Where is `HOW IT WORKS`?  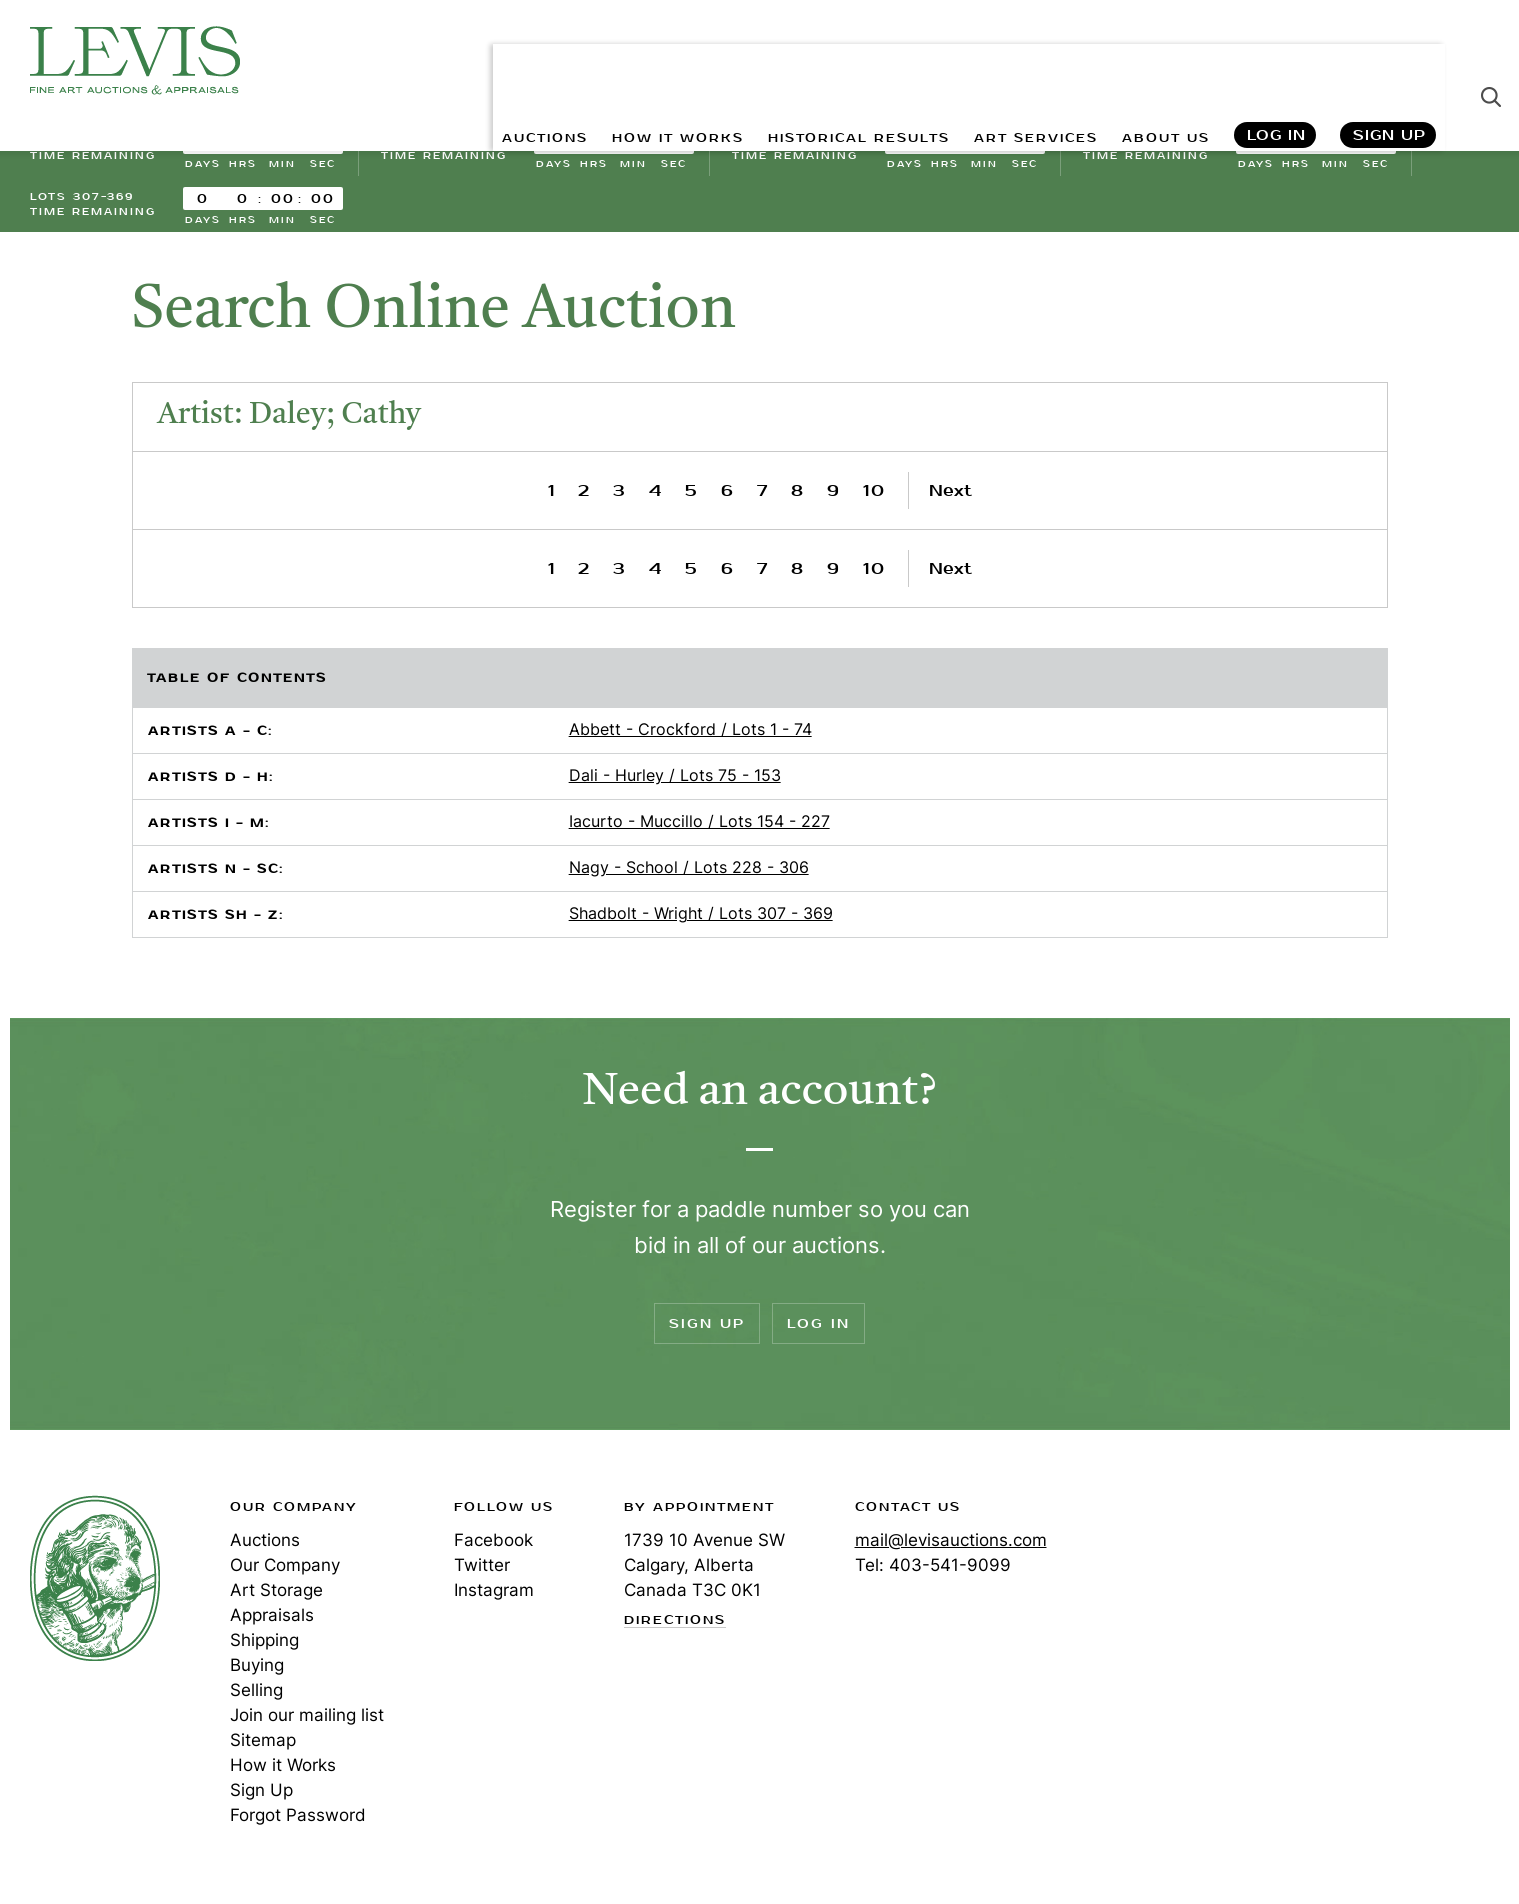 HOW IT WORKS is located at coordinates (608, 60).